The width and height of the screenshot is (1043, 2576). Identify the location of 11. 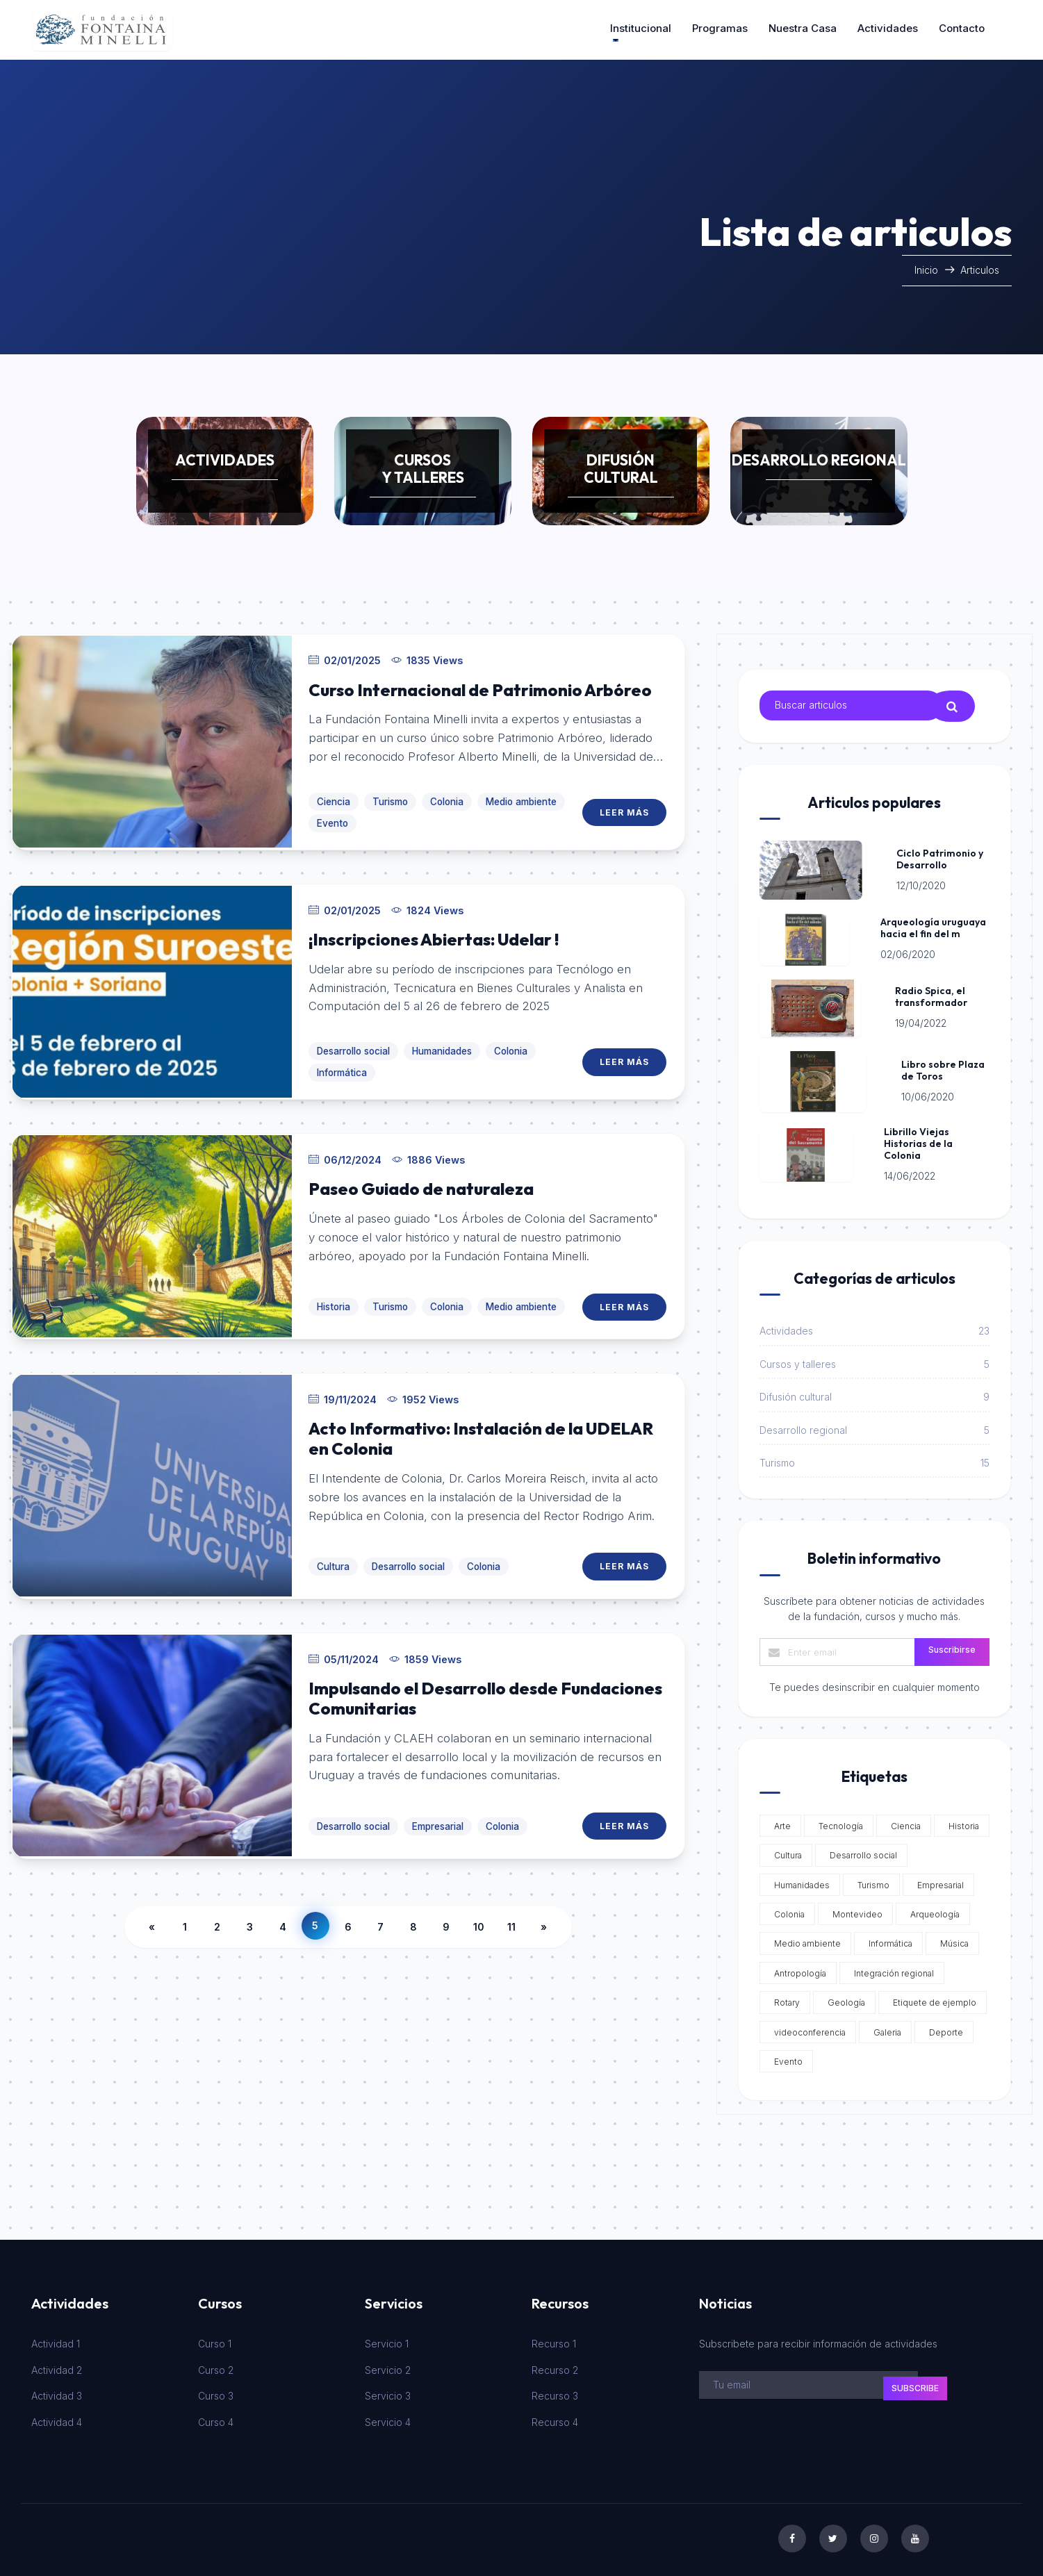
(511, 1907).